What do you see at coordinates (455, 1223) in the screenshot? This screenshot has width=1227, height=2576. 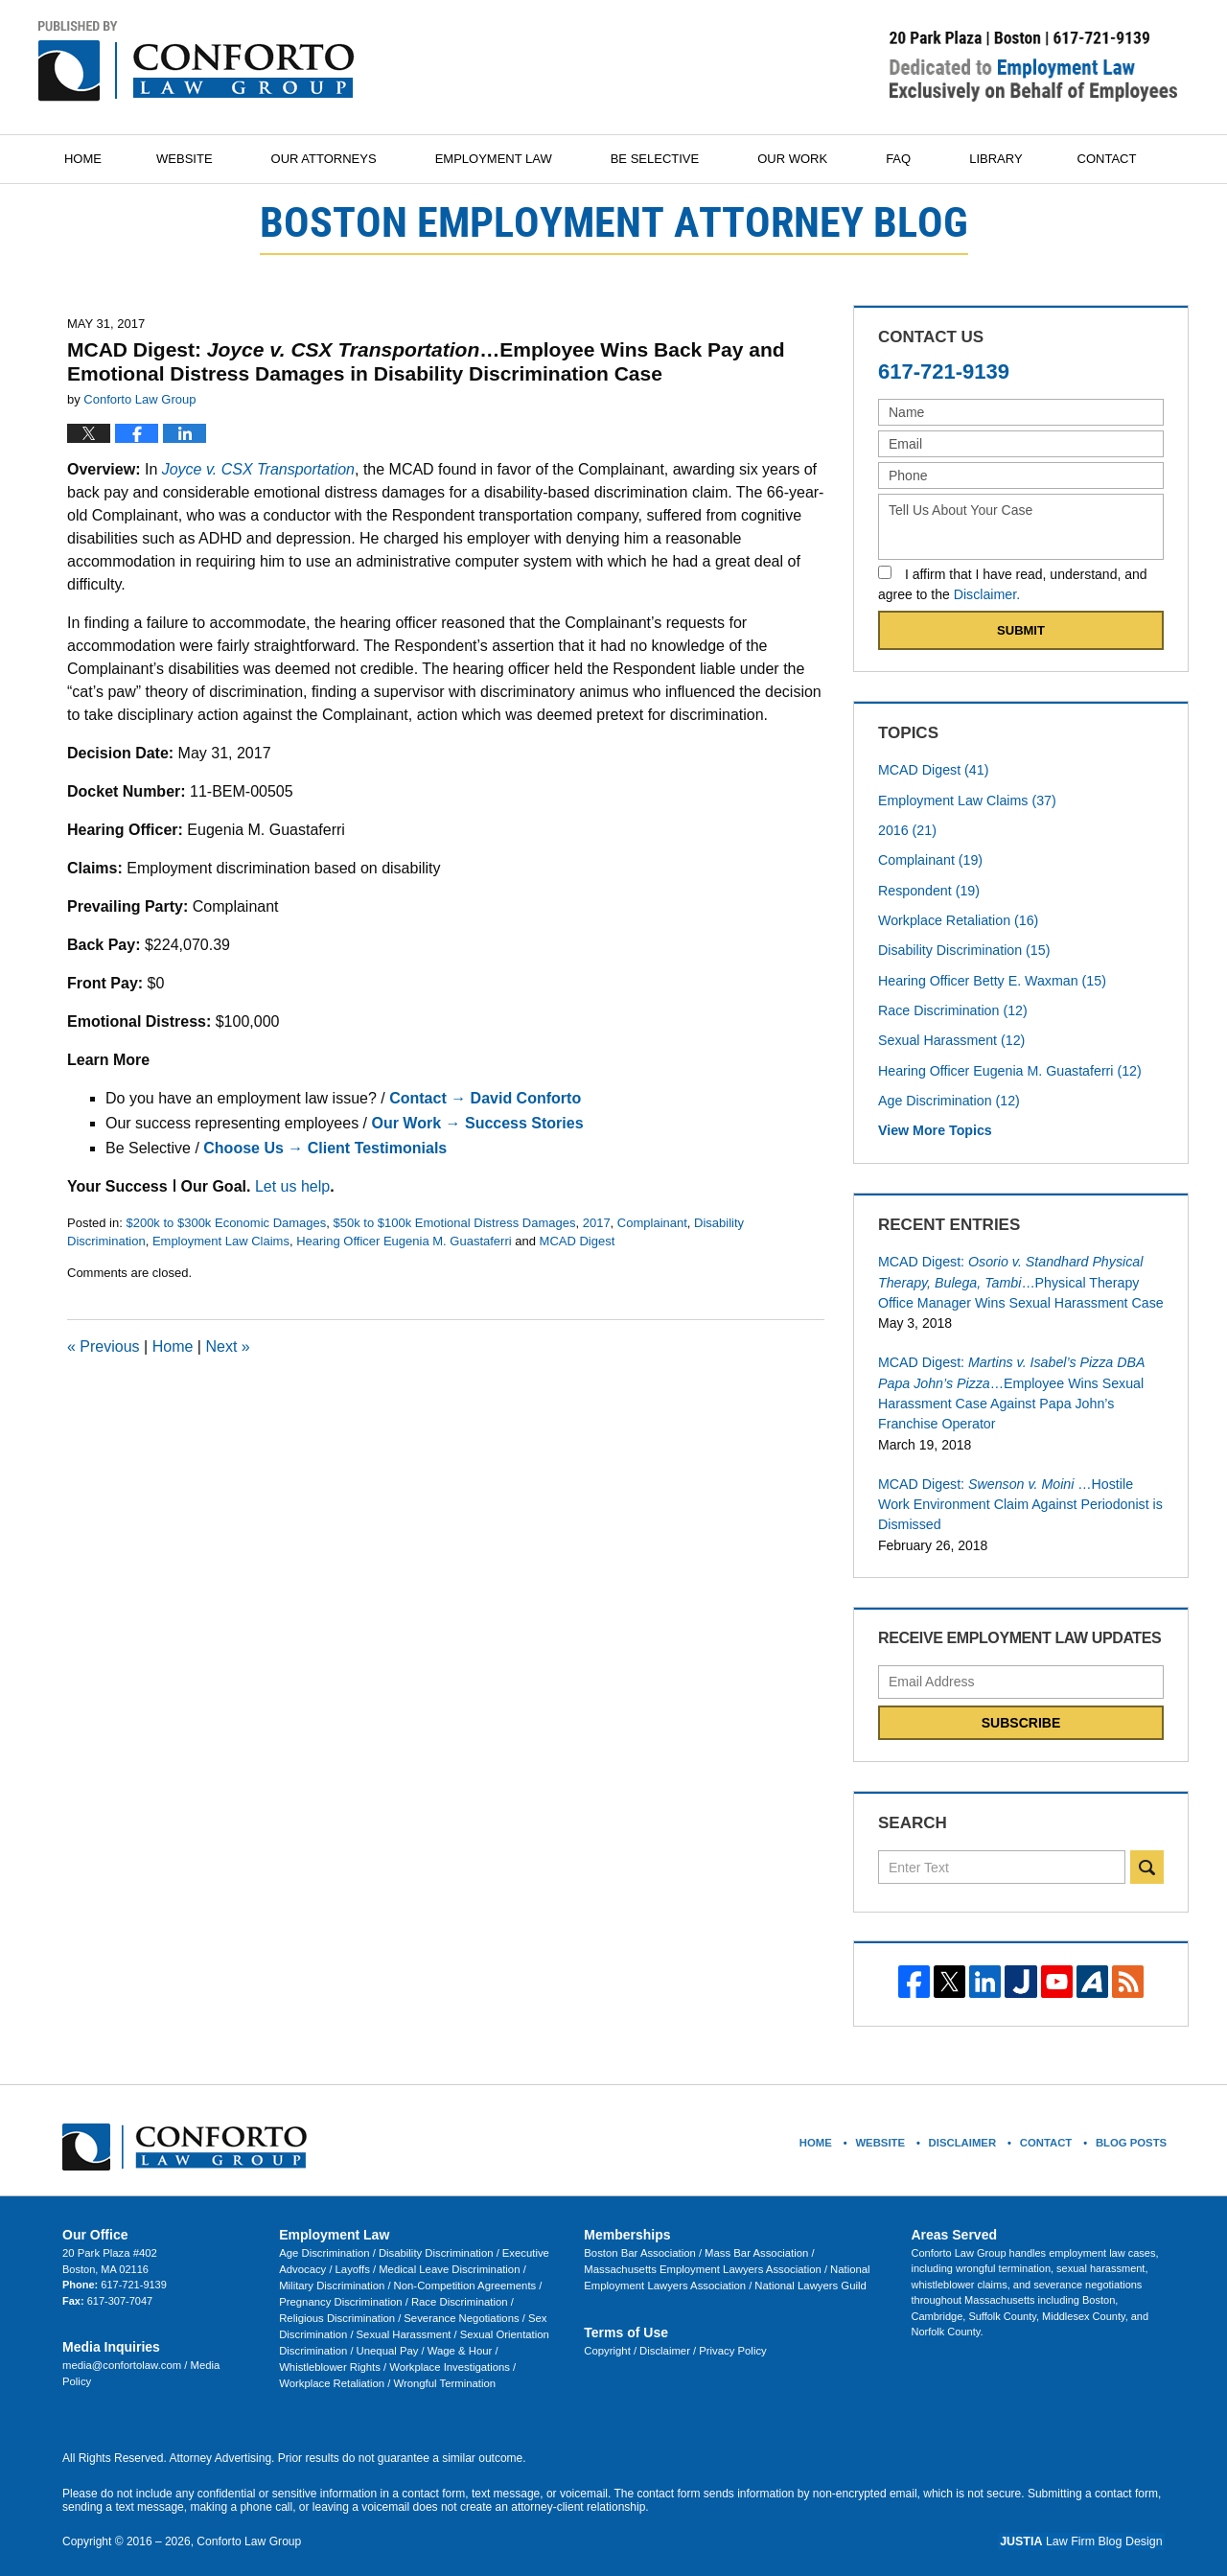 I see `$50k to $100k Emotional Distress Damages` at bounding box center [455, 1223].